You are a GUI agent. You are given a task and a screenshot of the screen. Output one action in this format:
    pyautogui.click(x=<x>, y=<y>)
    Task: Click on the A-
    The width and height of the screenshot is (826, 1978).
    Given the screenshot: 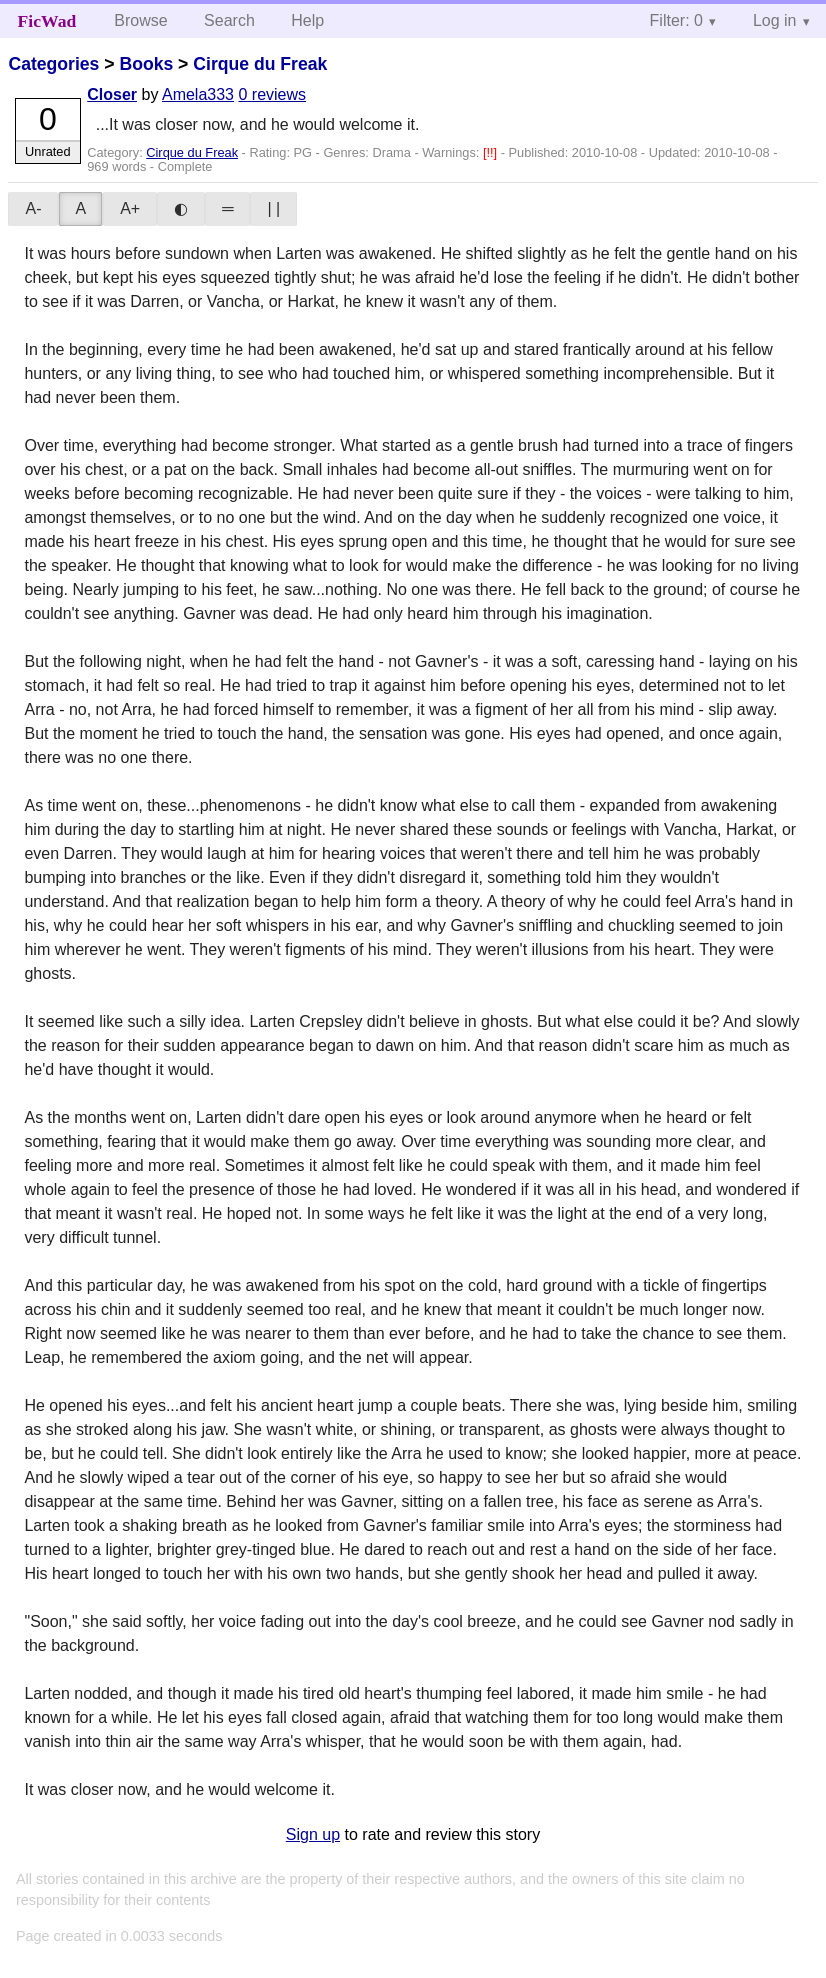 What is the action you would take?
    pyautogui.click(x=33, y=208)
    